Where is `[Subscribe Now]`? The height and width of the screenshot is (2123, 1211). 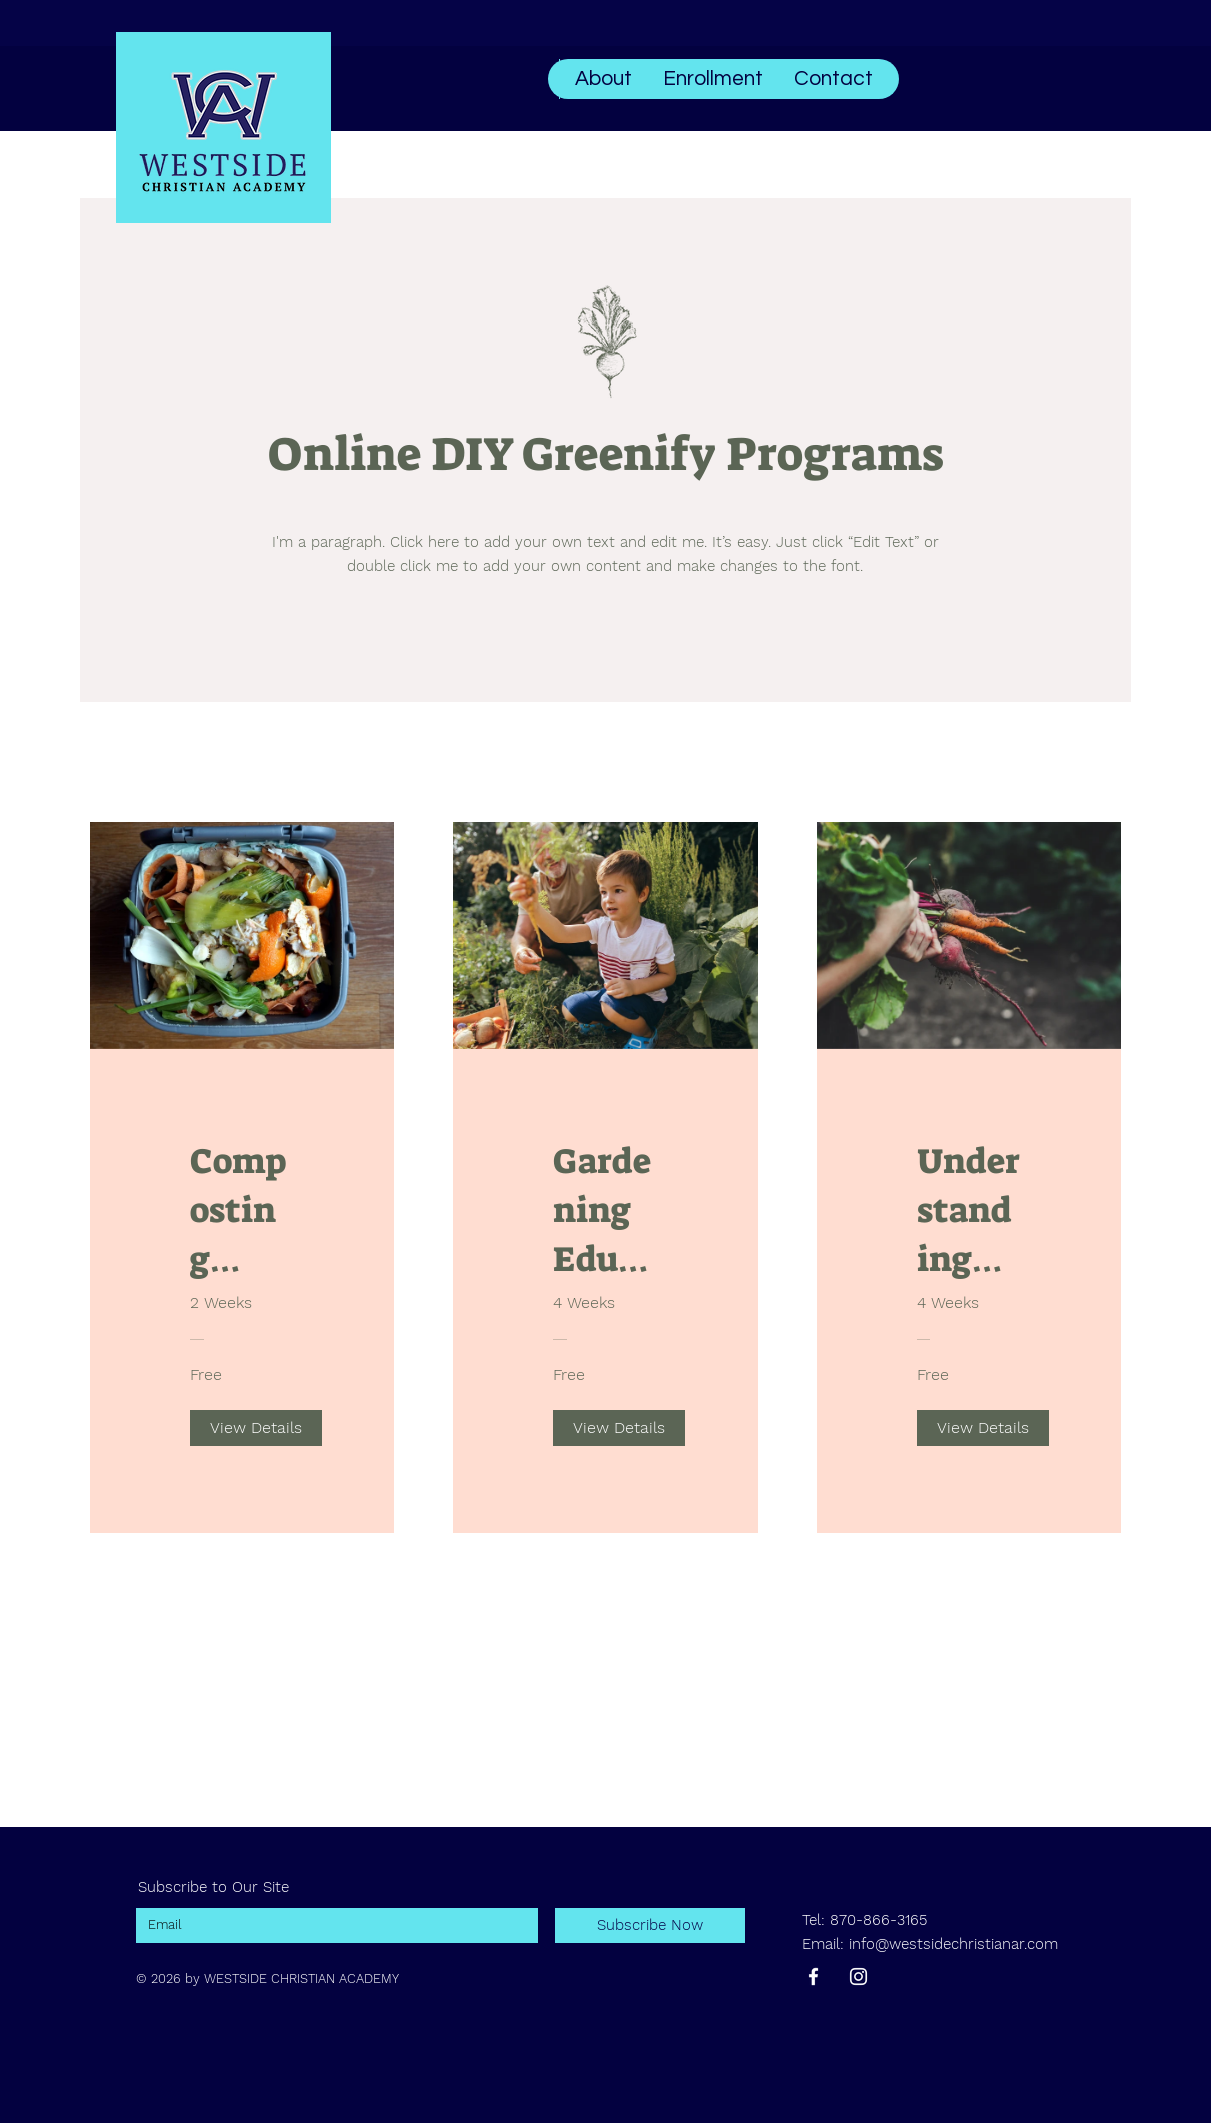
[Subscribe Now] is located at coordinates (650, 1925).